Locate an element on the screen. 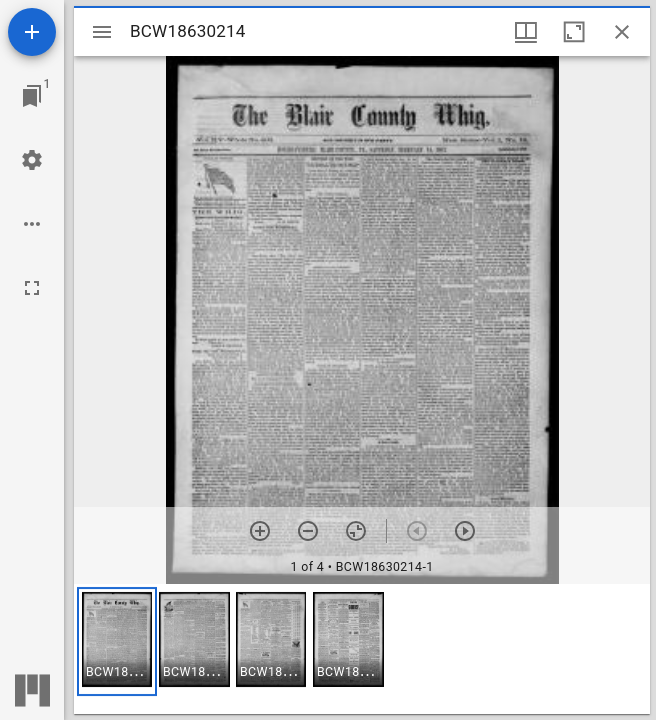  [Toggle sidebar] is located at coordinates (102, 32).